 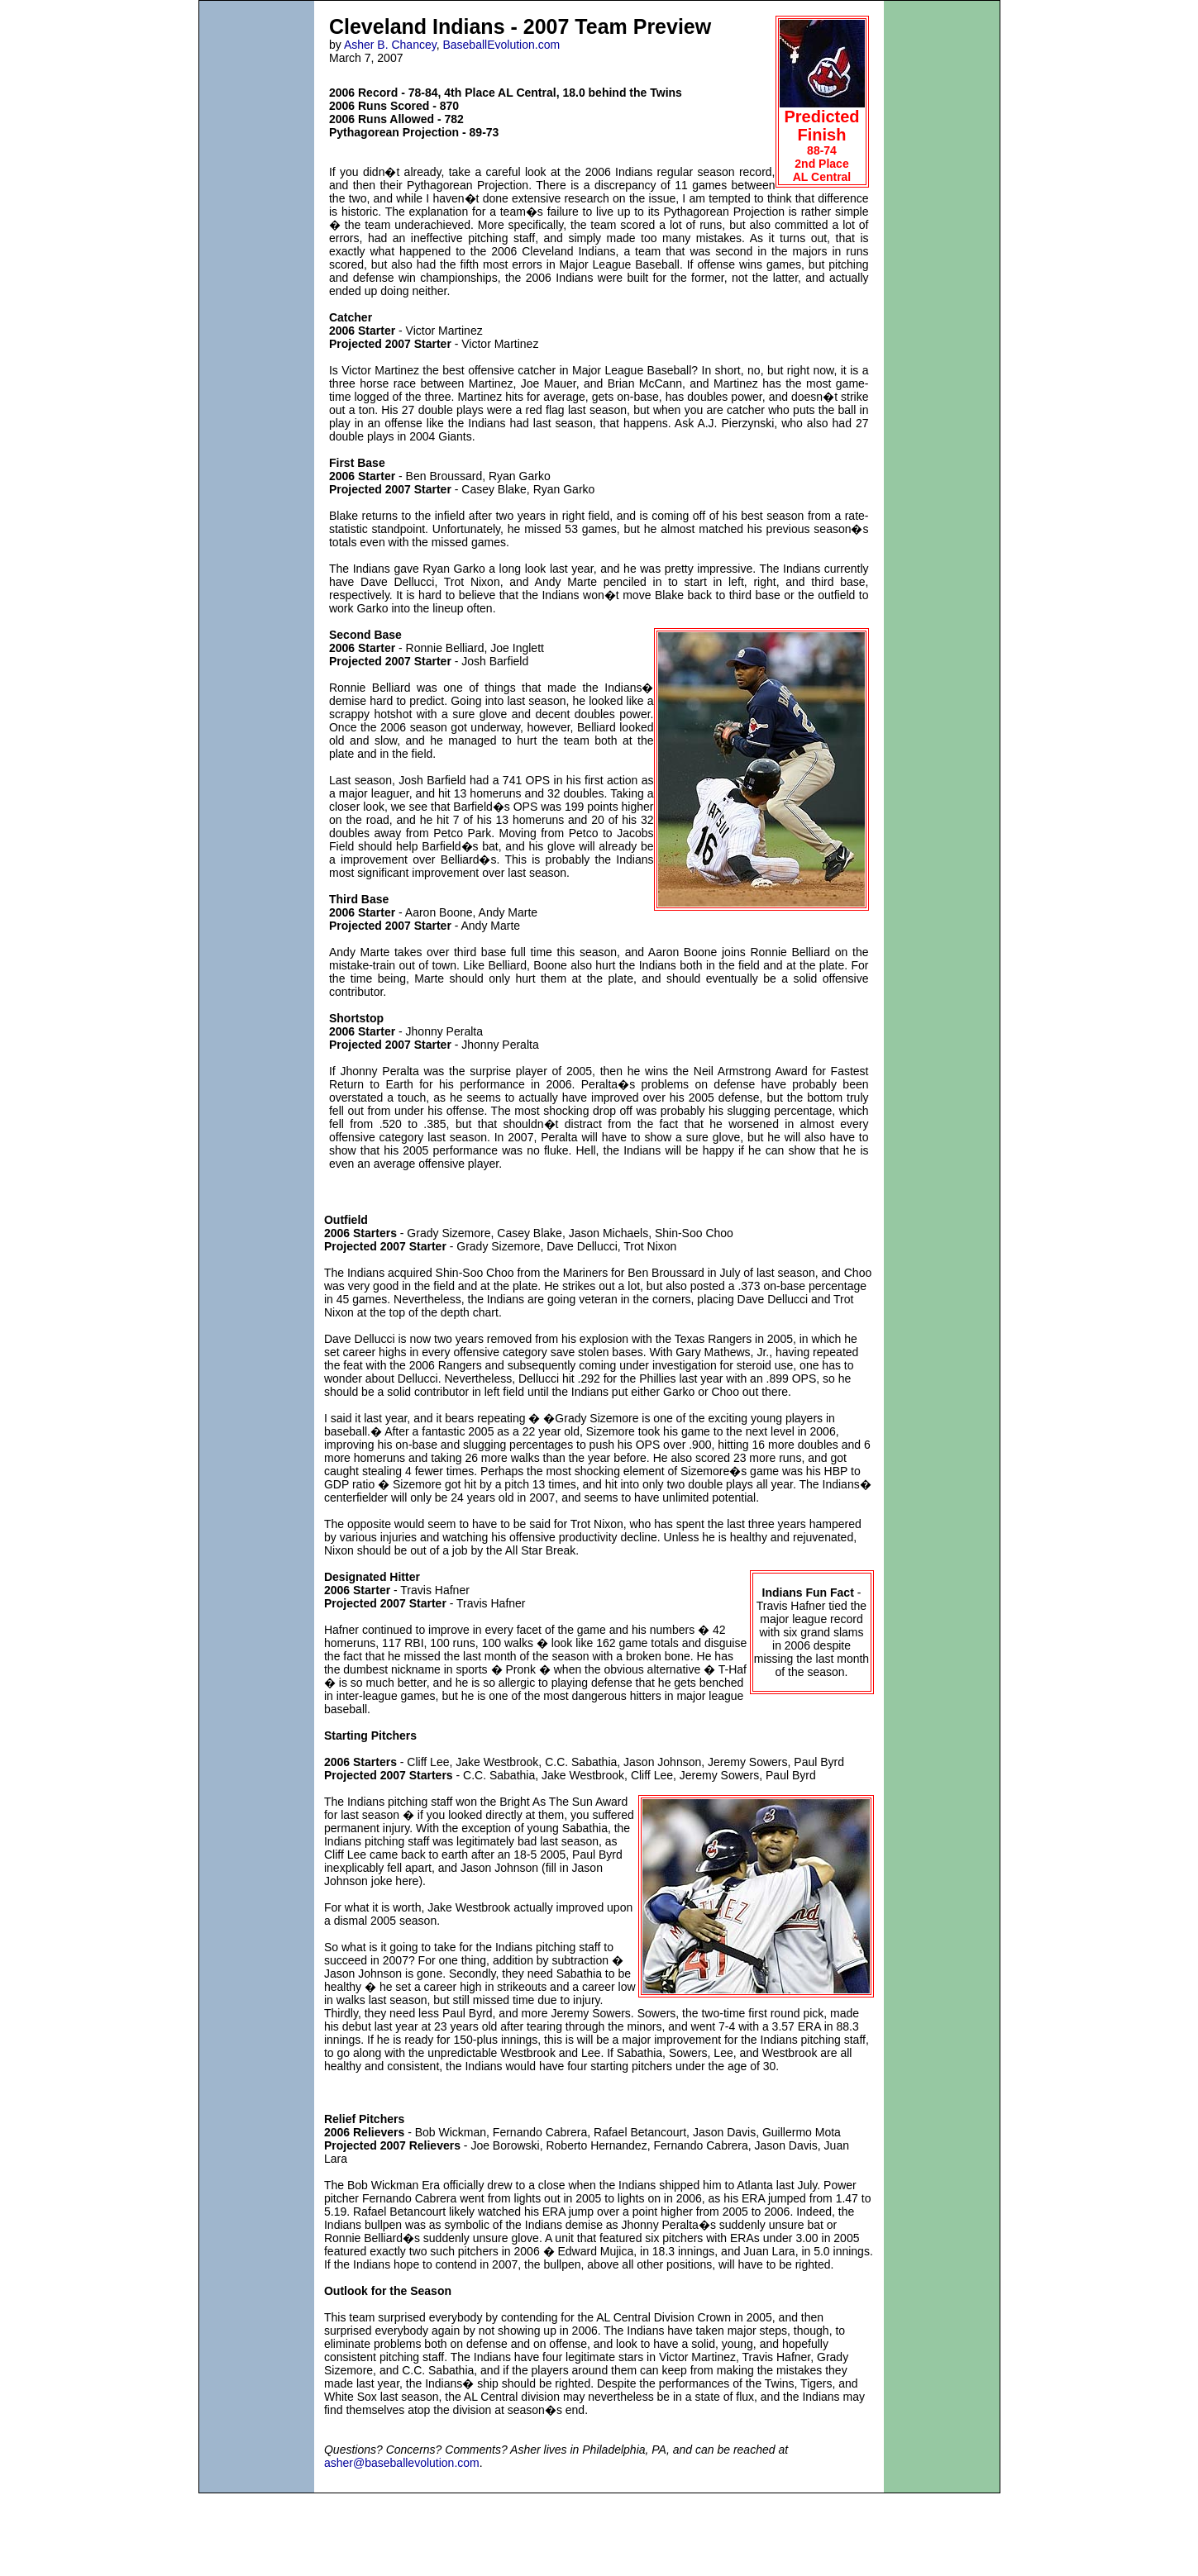 I want to click on asher@baseballevolution.com, so click(x=402, y=2462).